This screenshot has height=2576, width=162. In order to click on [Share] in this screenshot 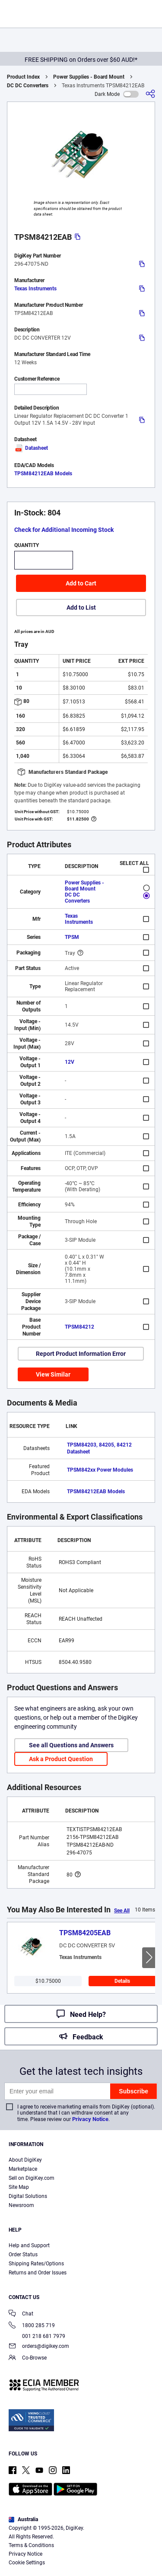, I will do `click(150, 94)`.